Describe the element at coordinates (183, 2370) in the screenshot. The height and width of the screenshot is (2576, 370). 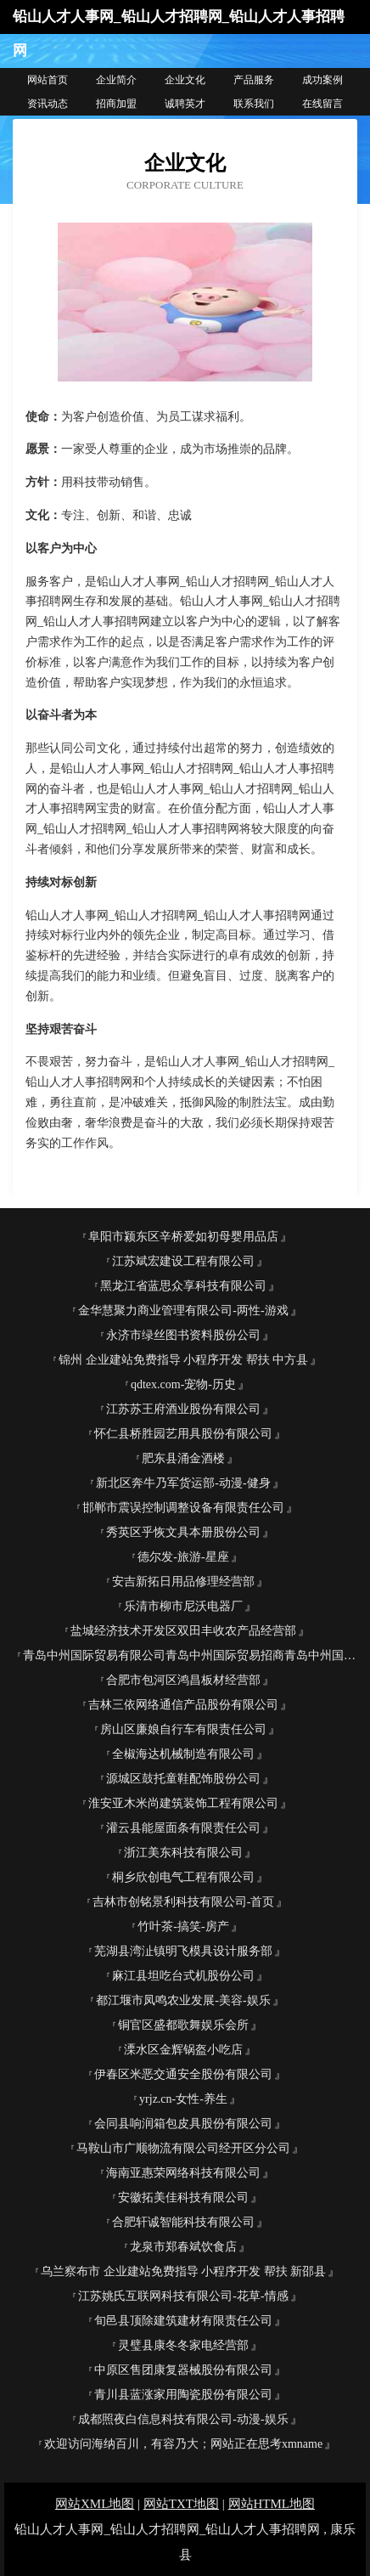
I see `中原区售团康复器械股份有限公司` at that location.